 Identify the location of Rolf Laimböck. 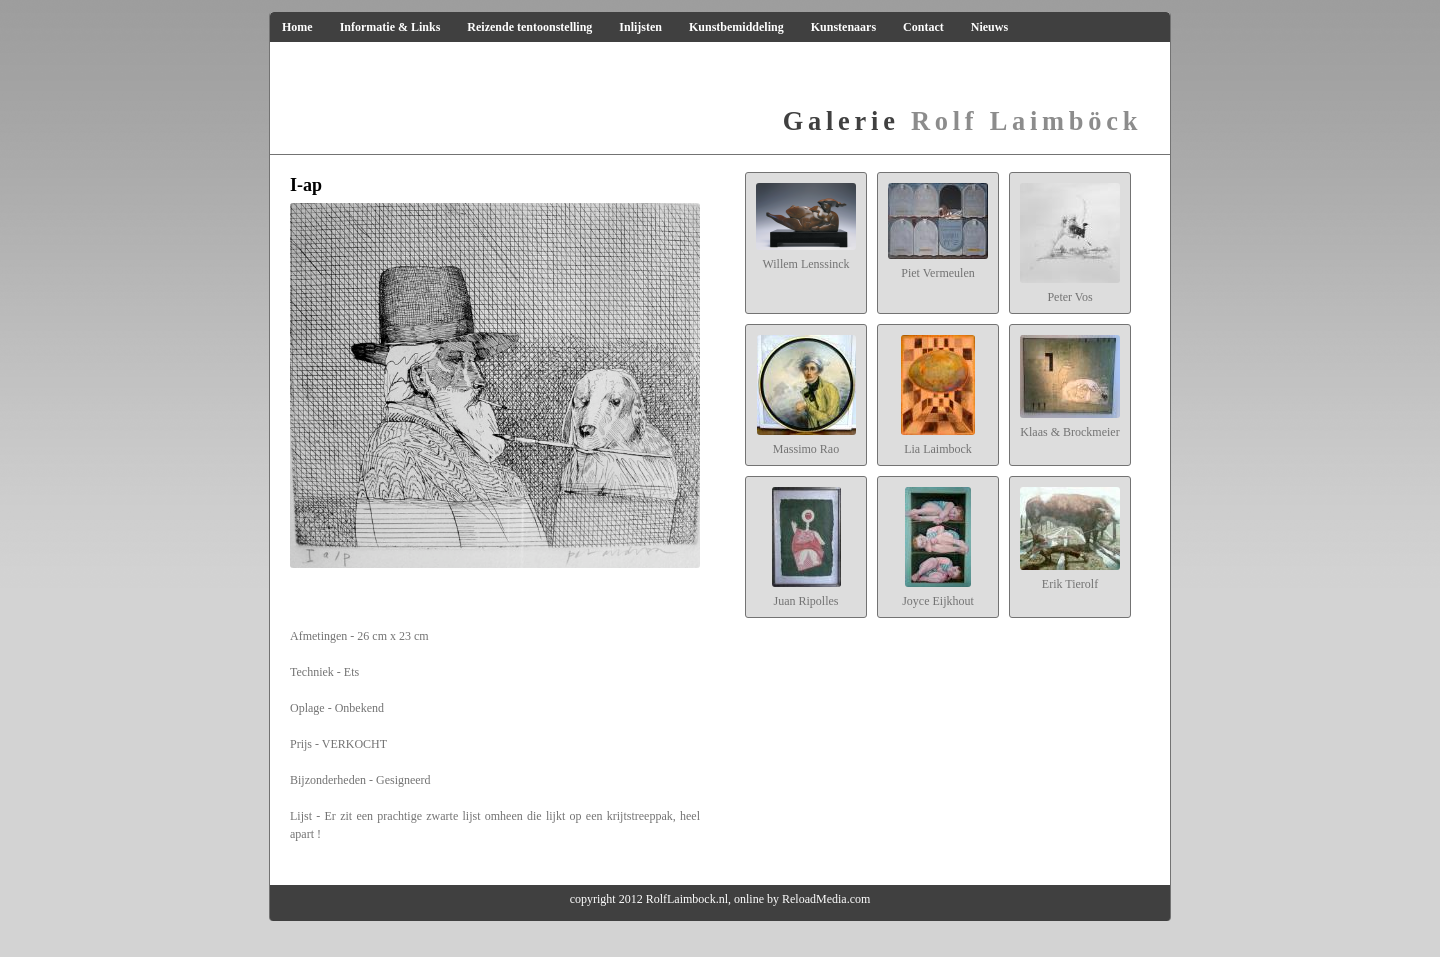
(962, 121).